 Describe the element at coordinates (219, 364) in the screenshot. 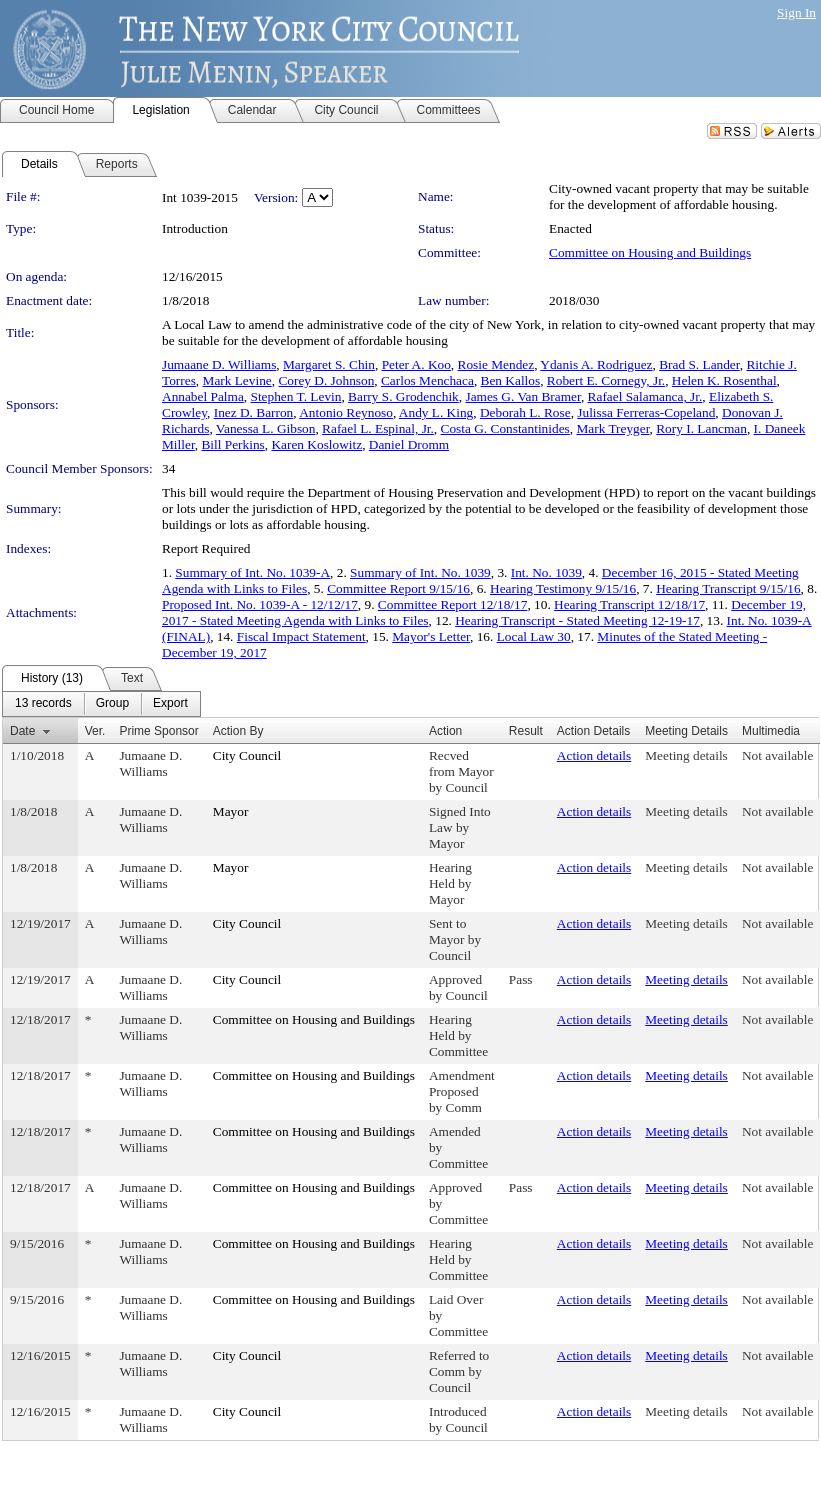

I see `Jumaane D. Williams` at that location.